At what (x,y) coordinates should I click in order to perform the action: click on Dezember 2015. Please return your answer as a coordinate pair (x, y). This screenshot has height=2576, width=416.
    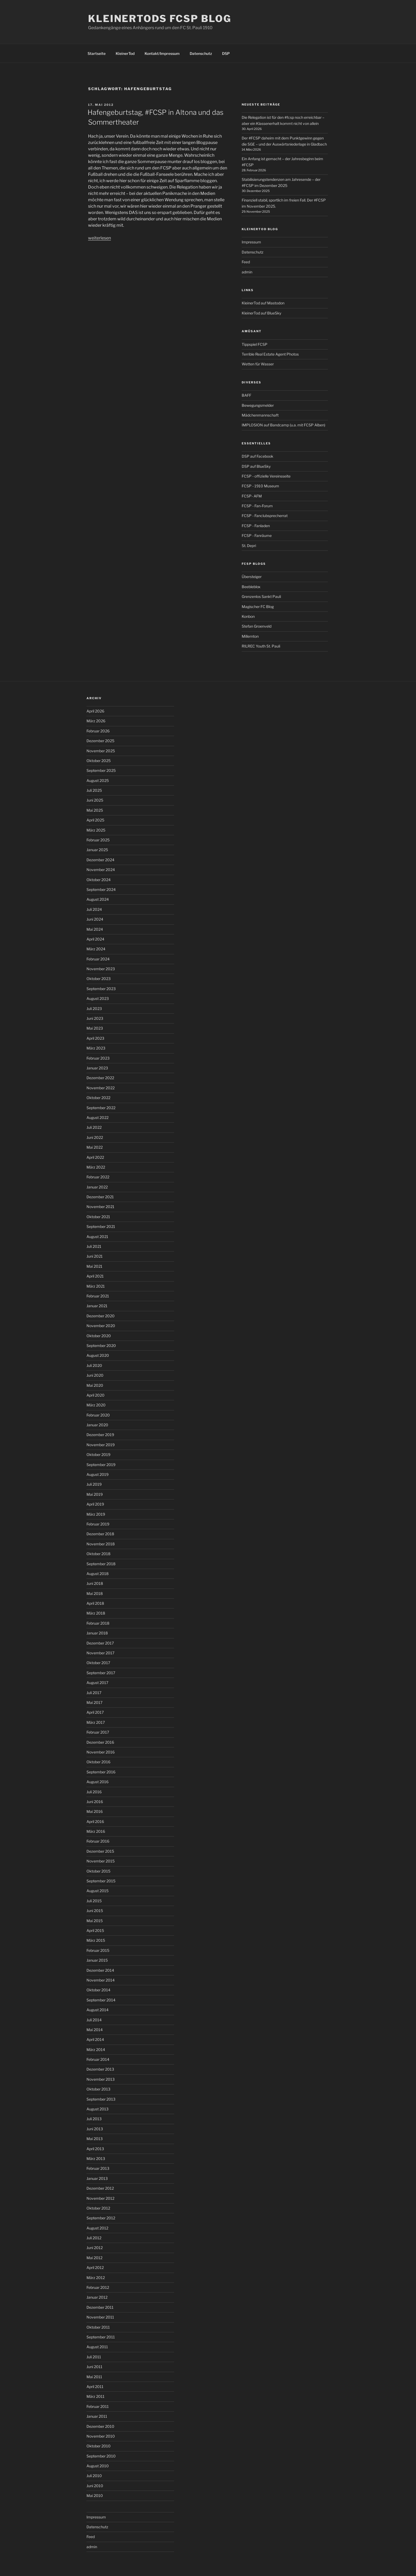
    Looking at the image, I should click on (100, 1851).